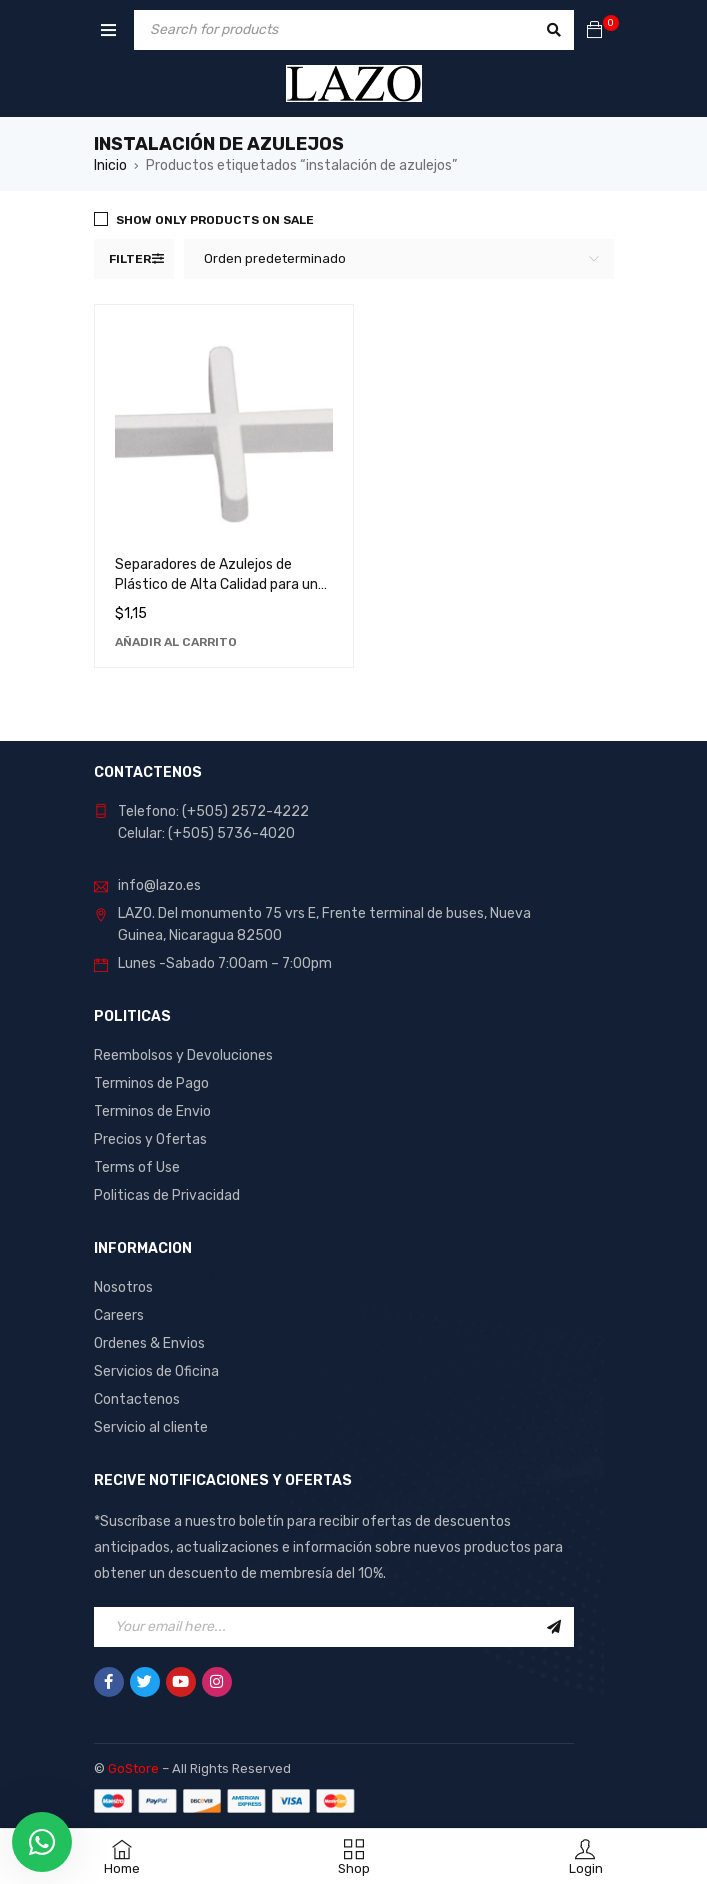  What do you see at coordinates (215, 220) in the screenshot?
I see `Show only products on sale` at bounding box center [215, 220].